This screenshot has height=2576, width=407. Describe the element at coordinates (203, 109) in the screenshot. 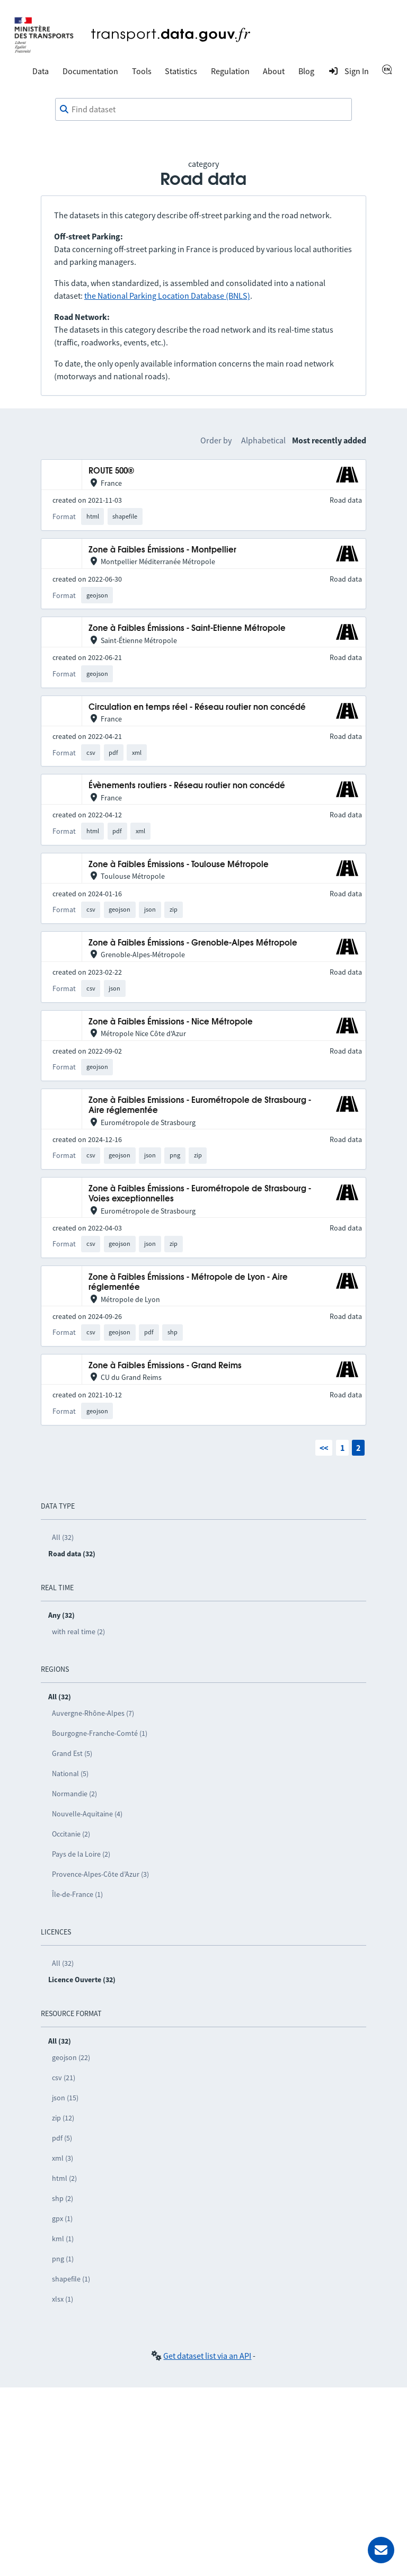

I see `[Find dataset]` at that location.